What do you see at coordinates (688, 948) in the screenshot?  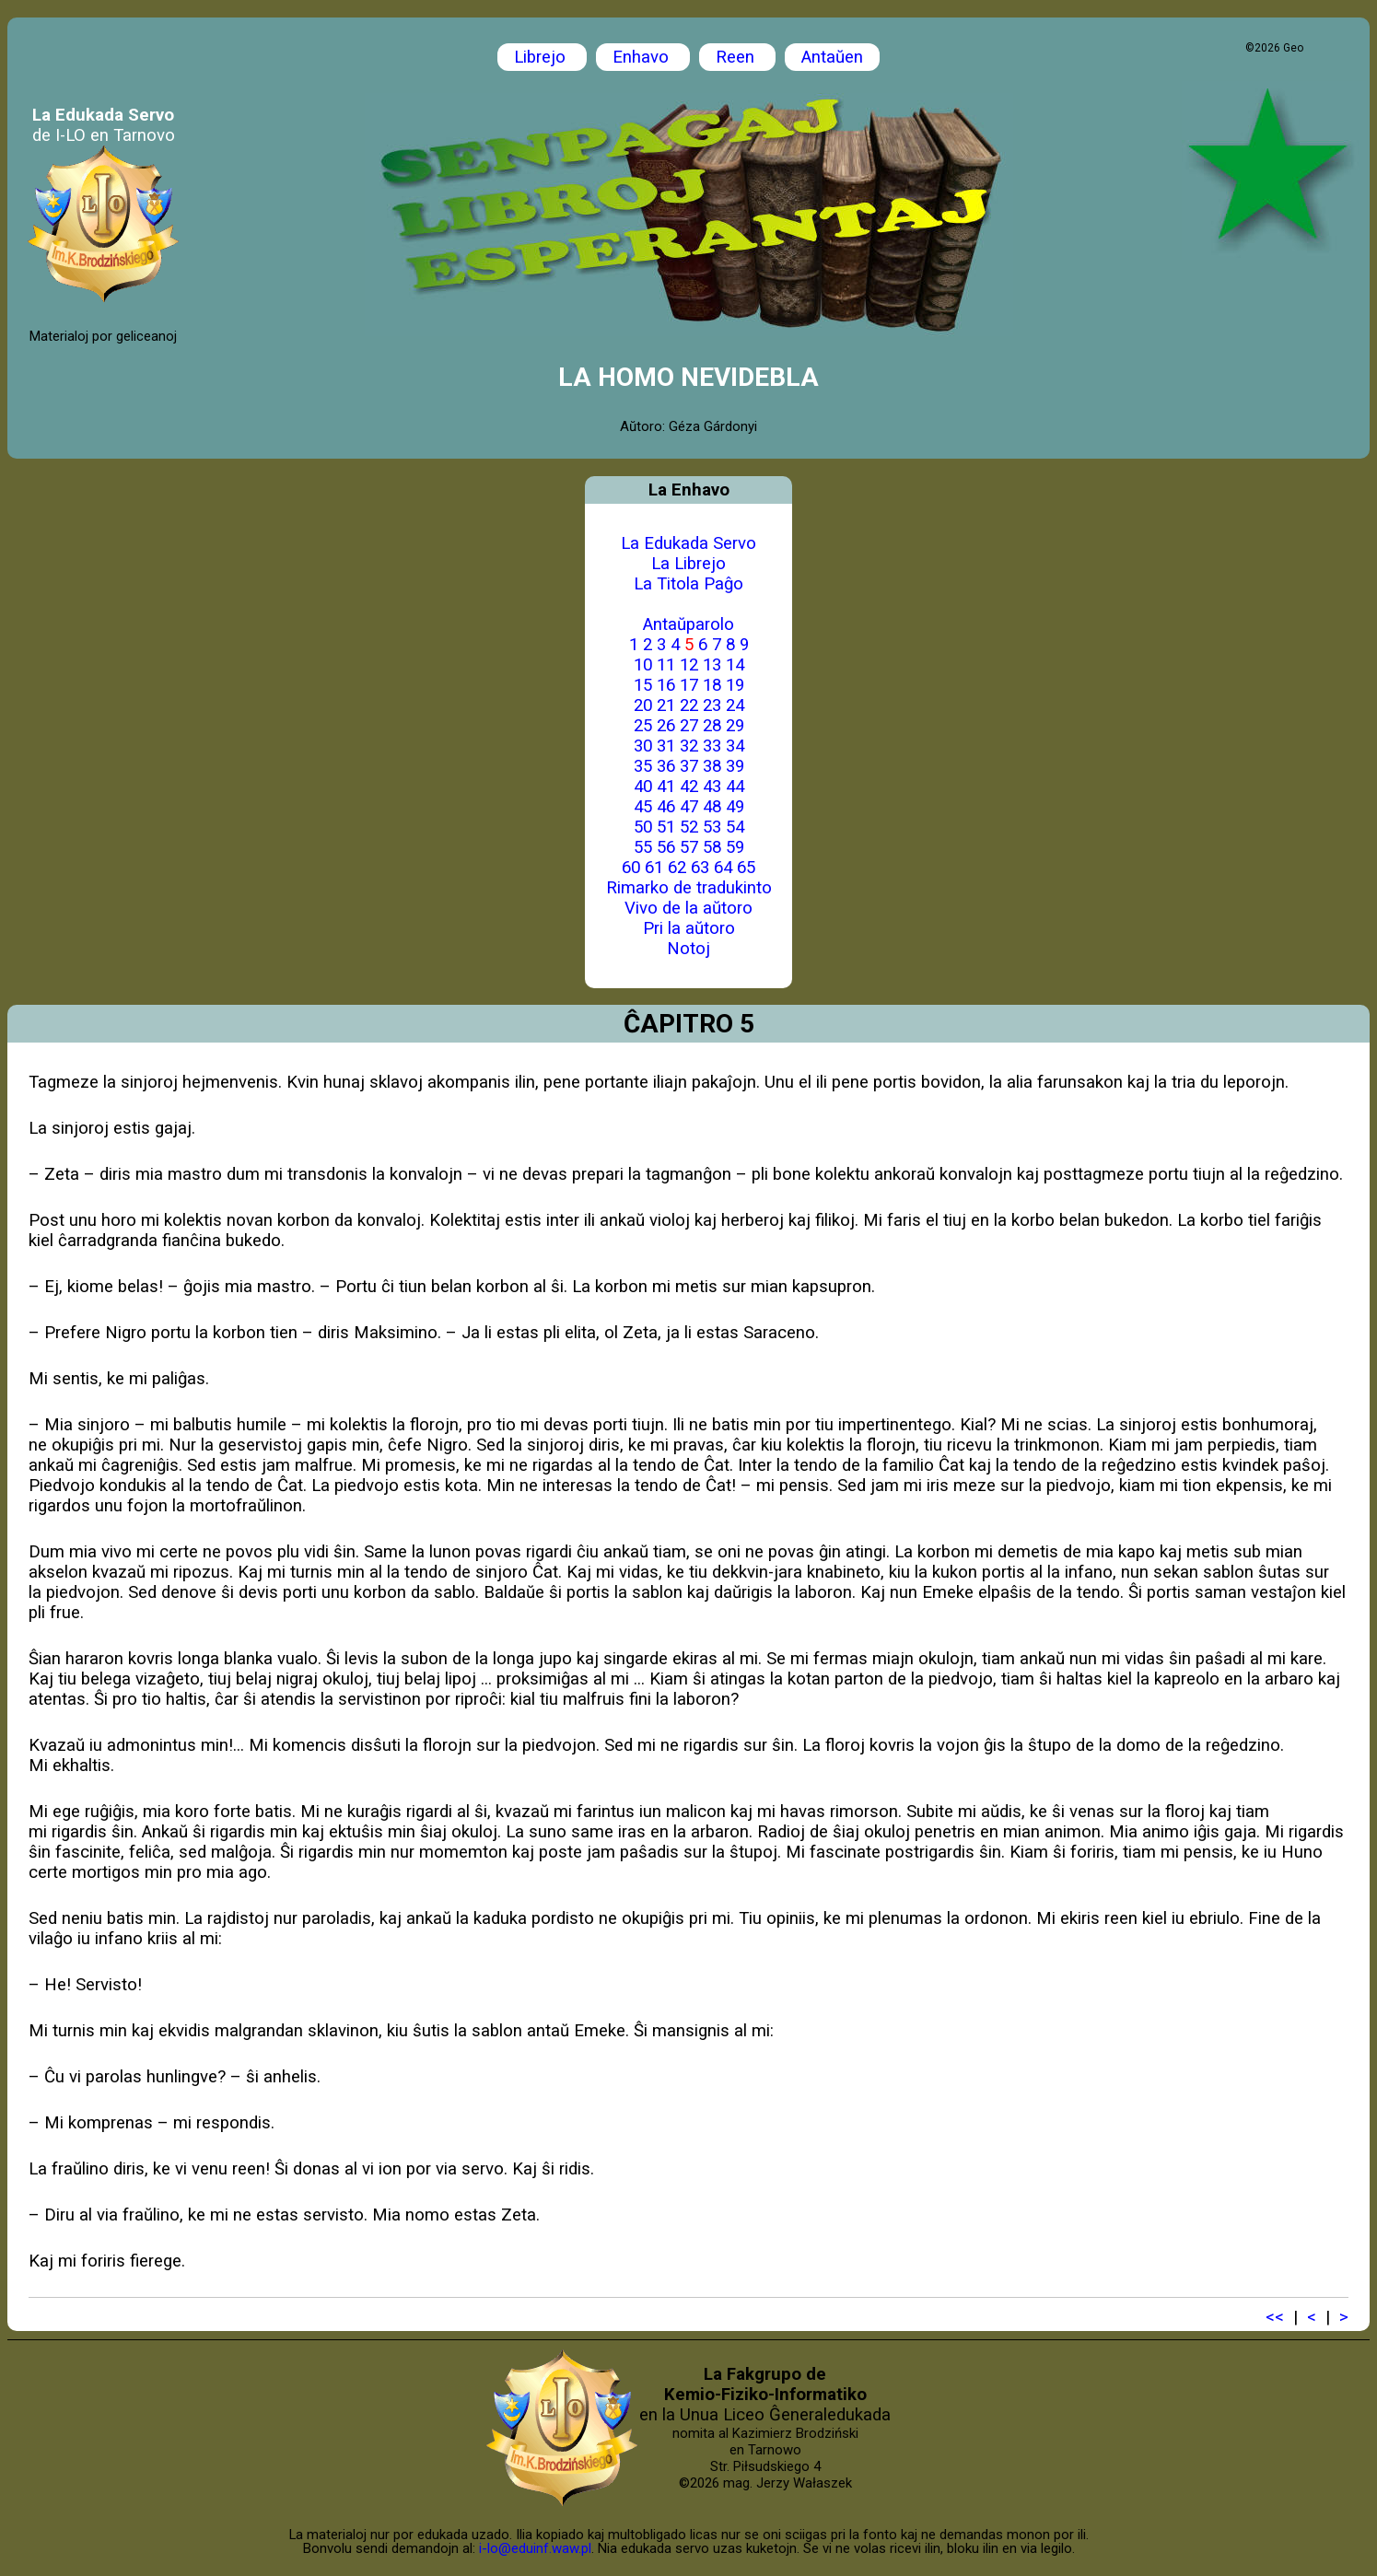 I see `Notoj` at bounding box center [688, 948].